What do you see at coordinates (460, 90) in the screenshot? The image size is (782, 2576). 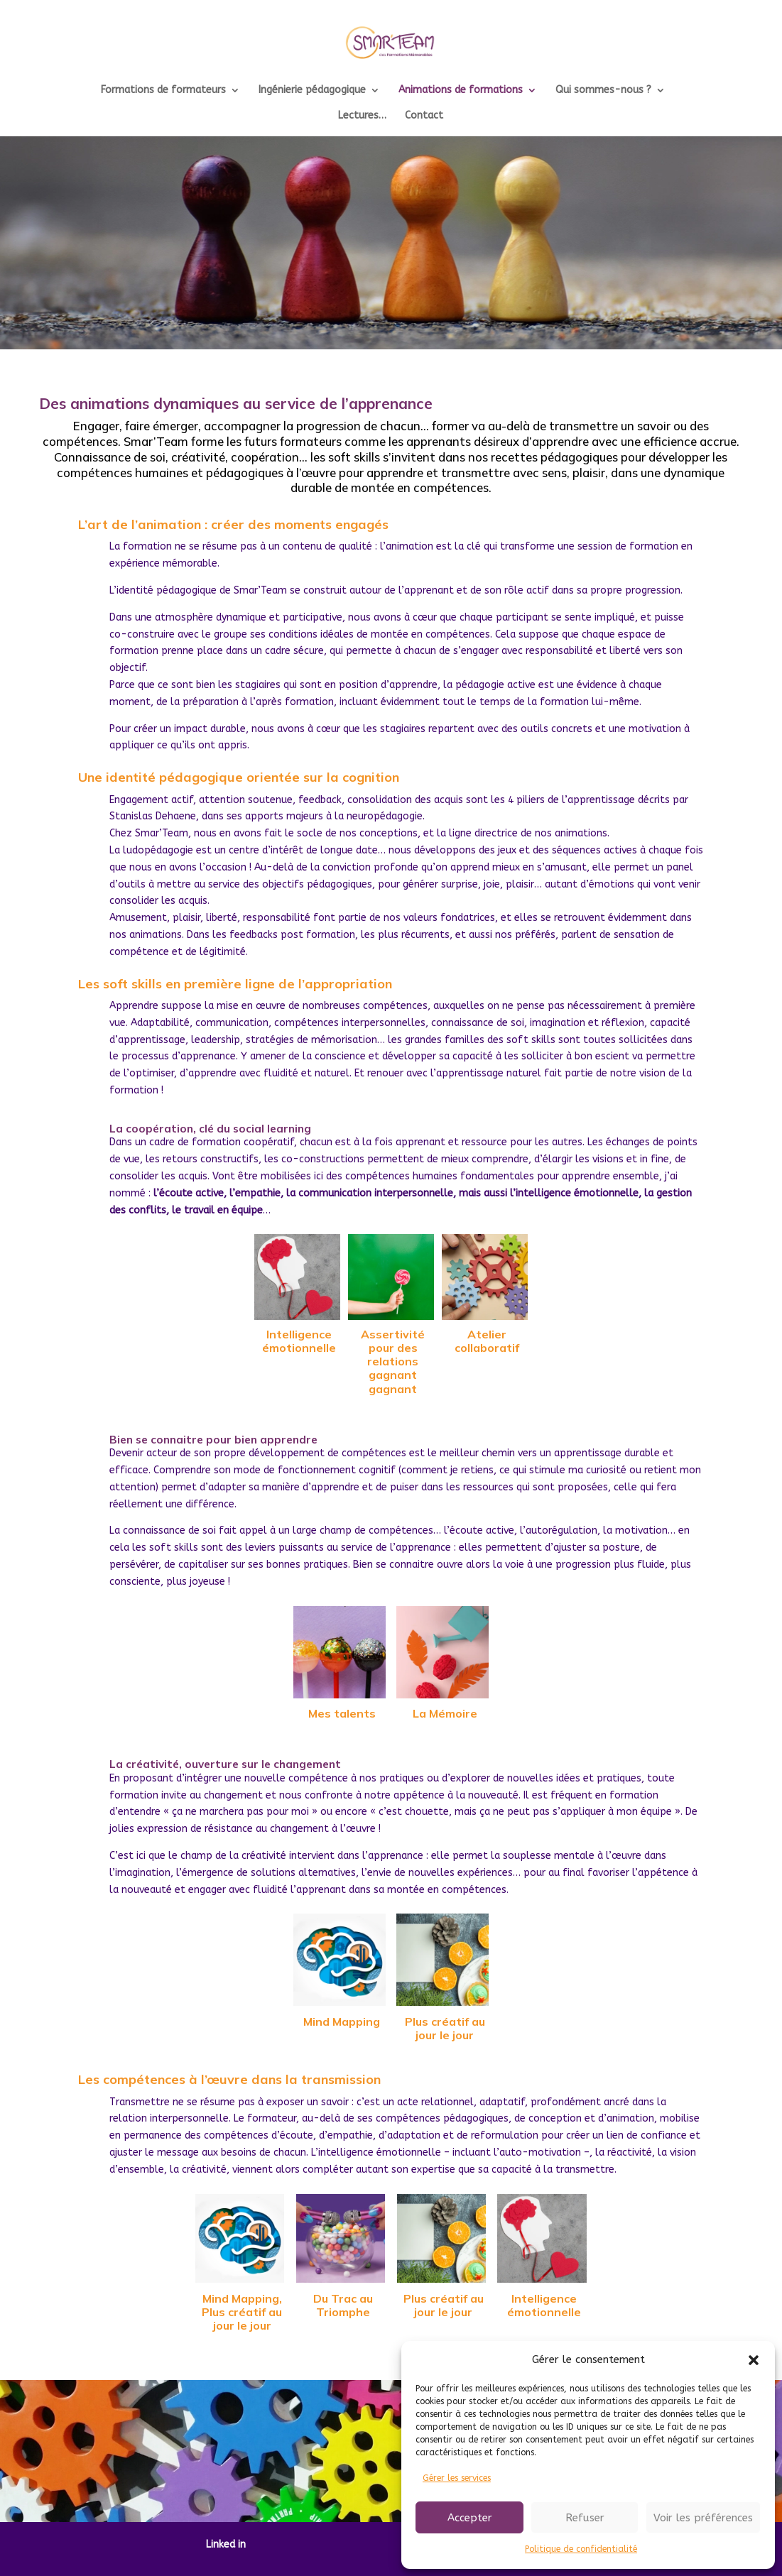 I see `Animations de formations` at bounding box center [460, 90].